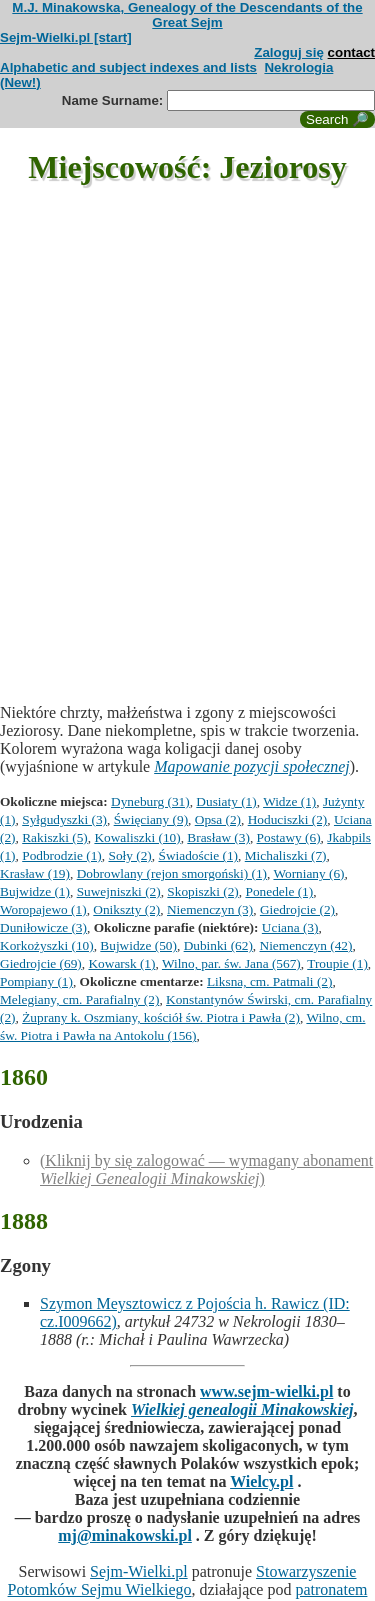 The image size is (375, 1601). I want to click on Woropajewo (1), so click(43, 909).